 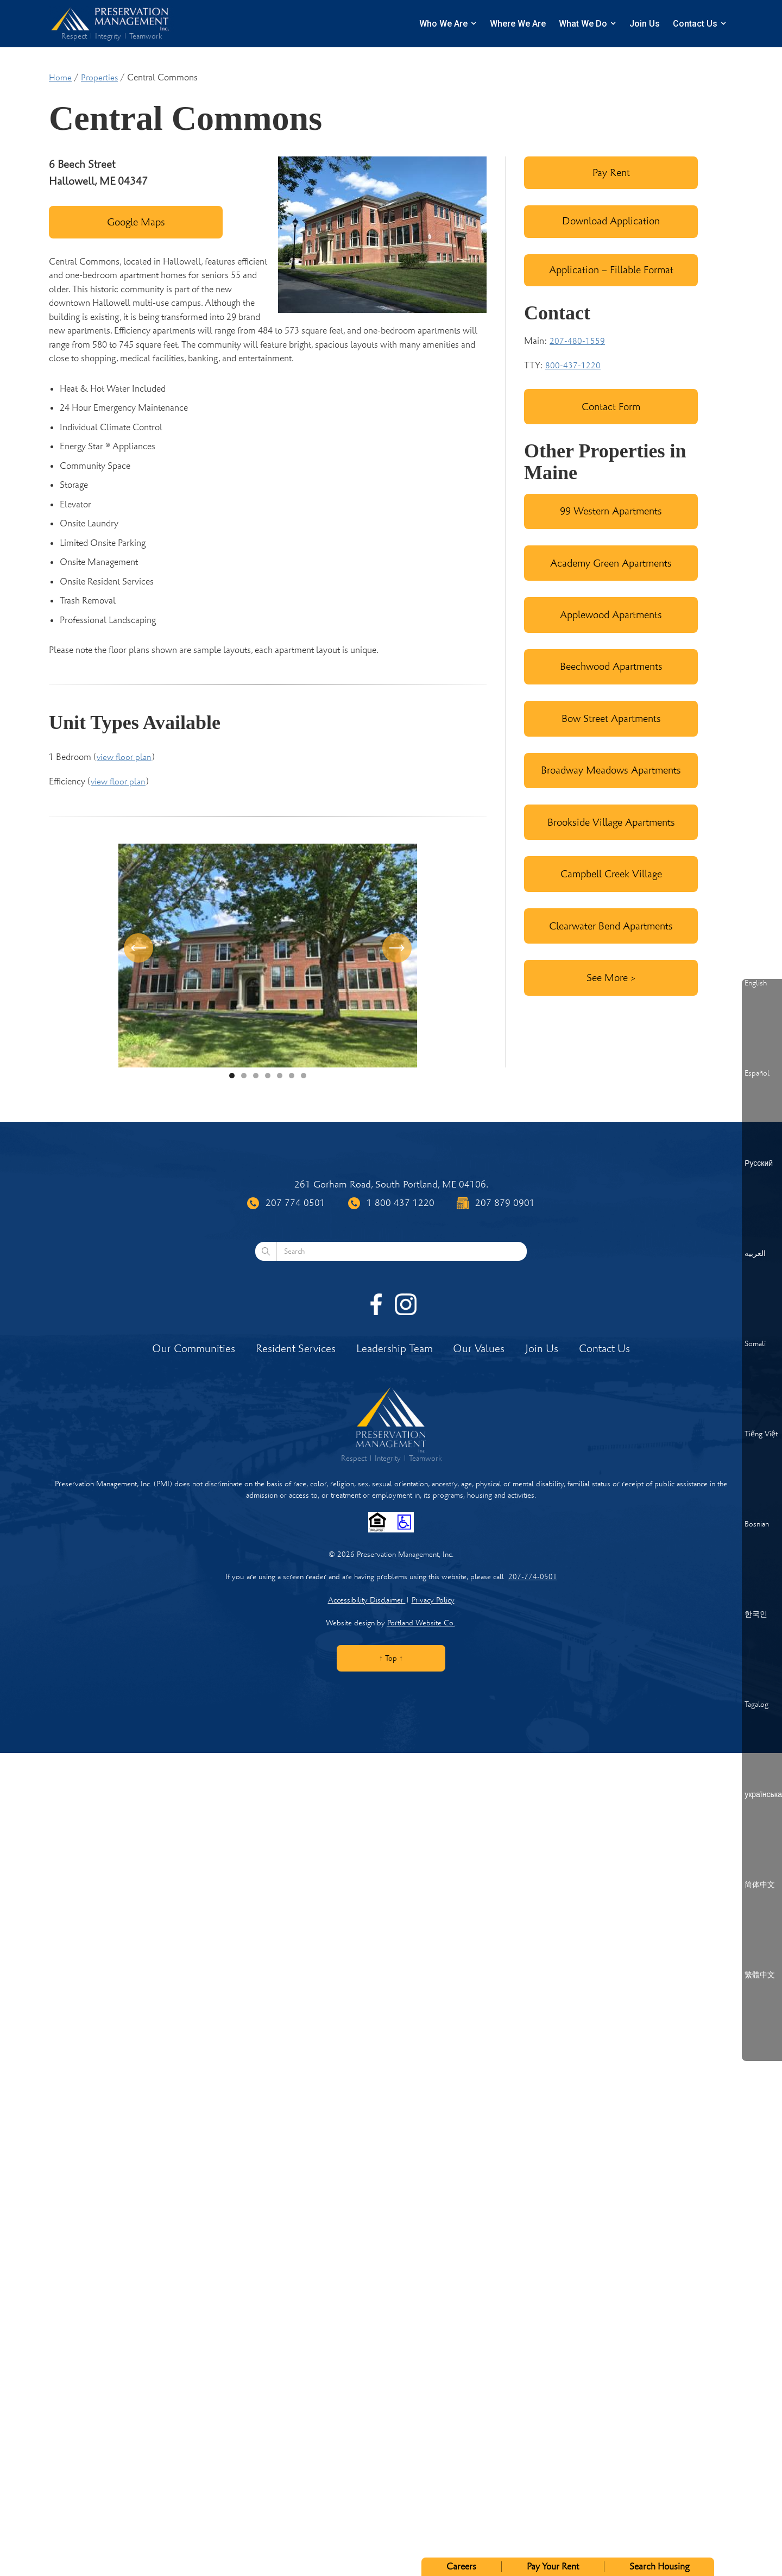 What do you see at coordinates (394, 1348) in the screenshot?
I see `Leadership Team` at bounding box center [394, 1348].